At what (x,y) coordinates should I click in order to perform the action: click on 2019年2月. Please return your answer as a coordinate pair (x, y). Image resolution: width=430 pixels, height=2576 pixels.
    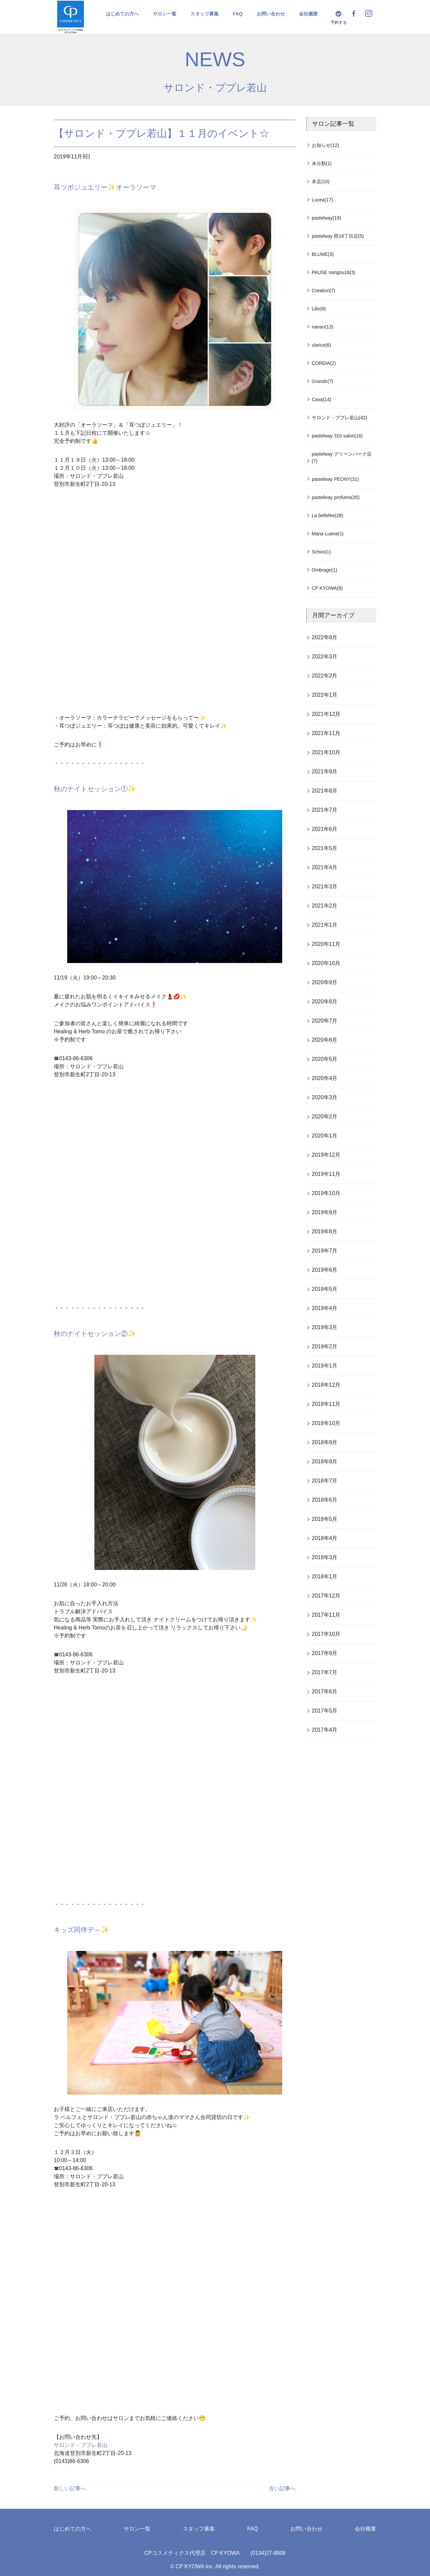
    Looking at the image, I should click on (325, 1346).